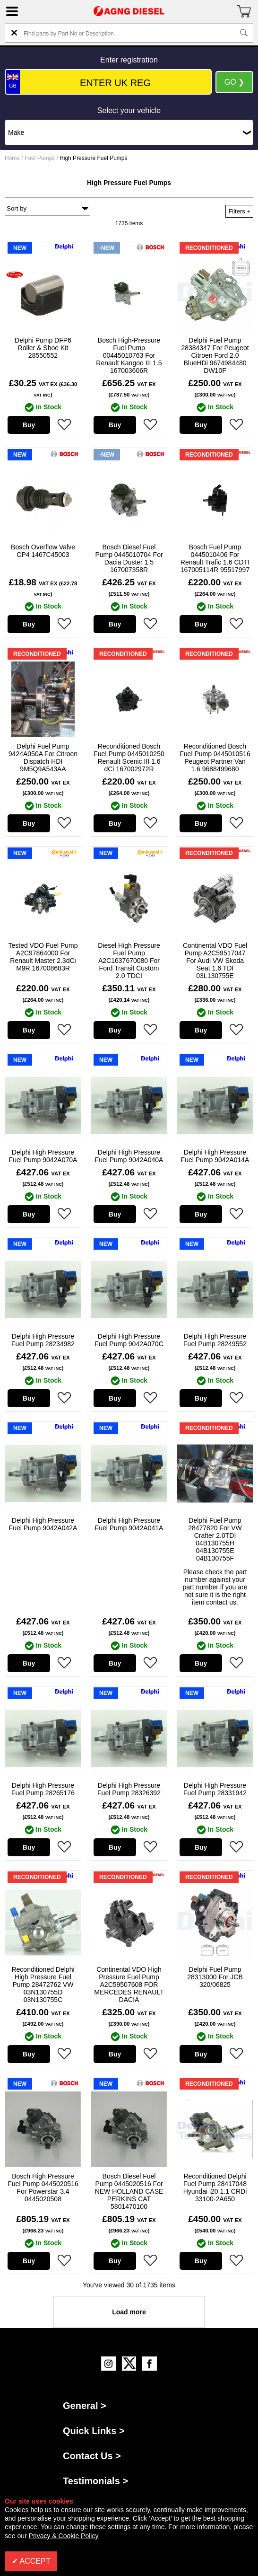  Describe the element at coordinates (129, 1984) in the screenshot. I see `Continental VDO High Pressure Fuel Pump A2C59507608 FOR MERCEDES RENAULT DACIA` at that location.